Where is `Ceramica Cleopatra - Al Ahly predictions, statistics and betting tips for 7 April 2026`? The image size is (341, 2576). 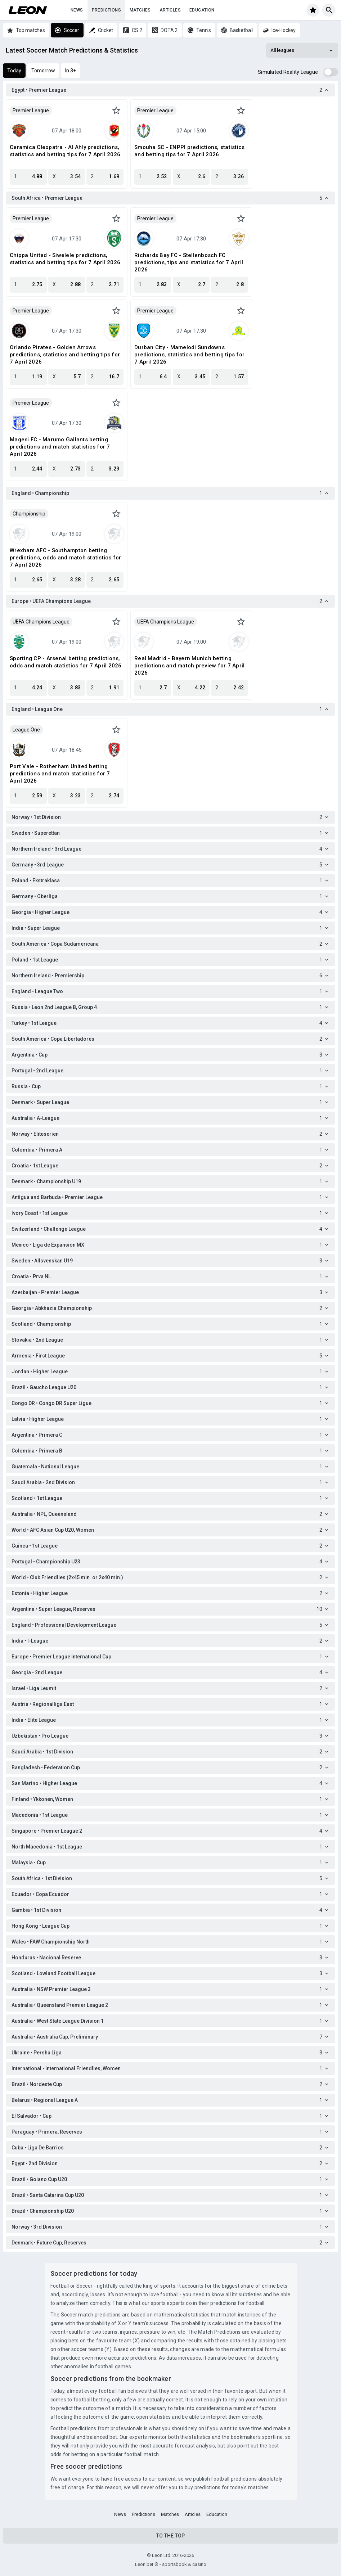
Ceramica Cleopatra - Al Ahly predictions, statistics and betting tips for 7 April 2026 is located at coordinates (65, 151).